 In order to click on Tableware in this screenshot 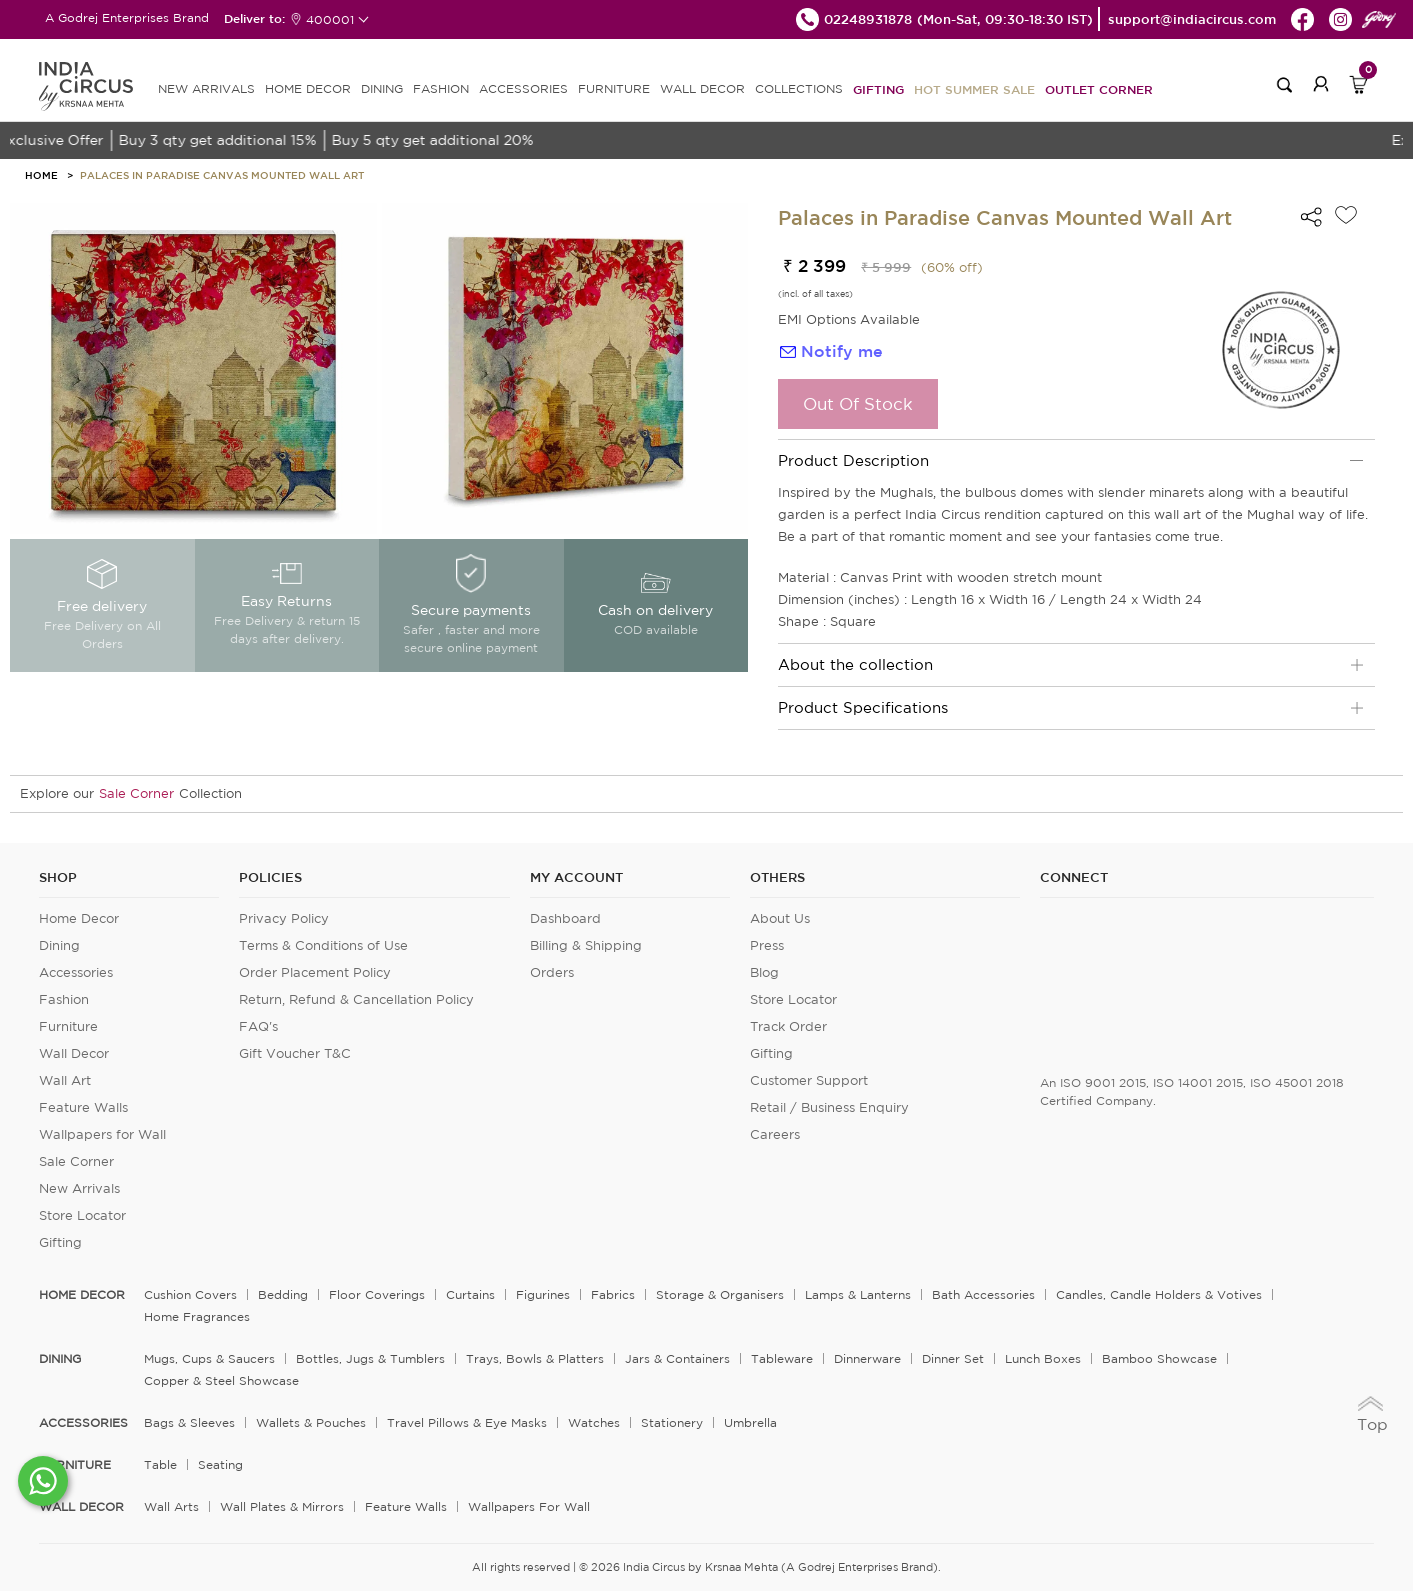, I will do `click(782, 1358)`.